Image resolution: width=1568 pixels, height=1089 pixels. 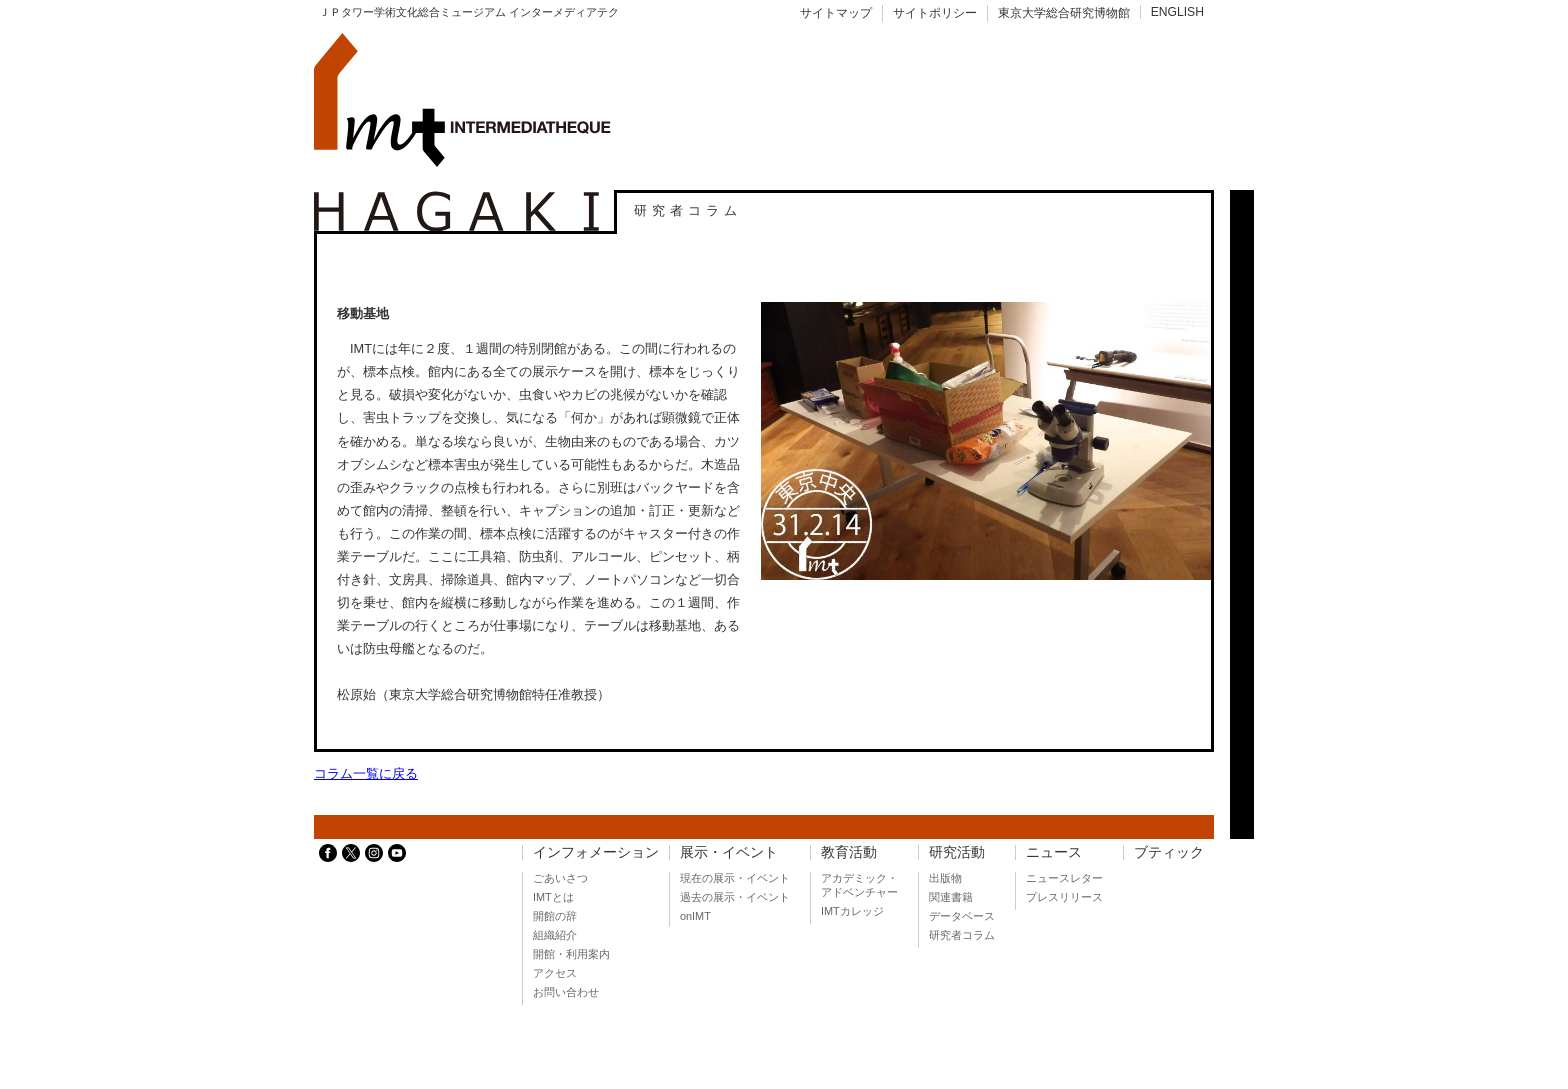 What do you see at coordinates (1054, 852) in the screenshot?
I see `ニュース` at bounding box center [1054, 852].